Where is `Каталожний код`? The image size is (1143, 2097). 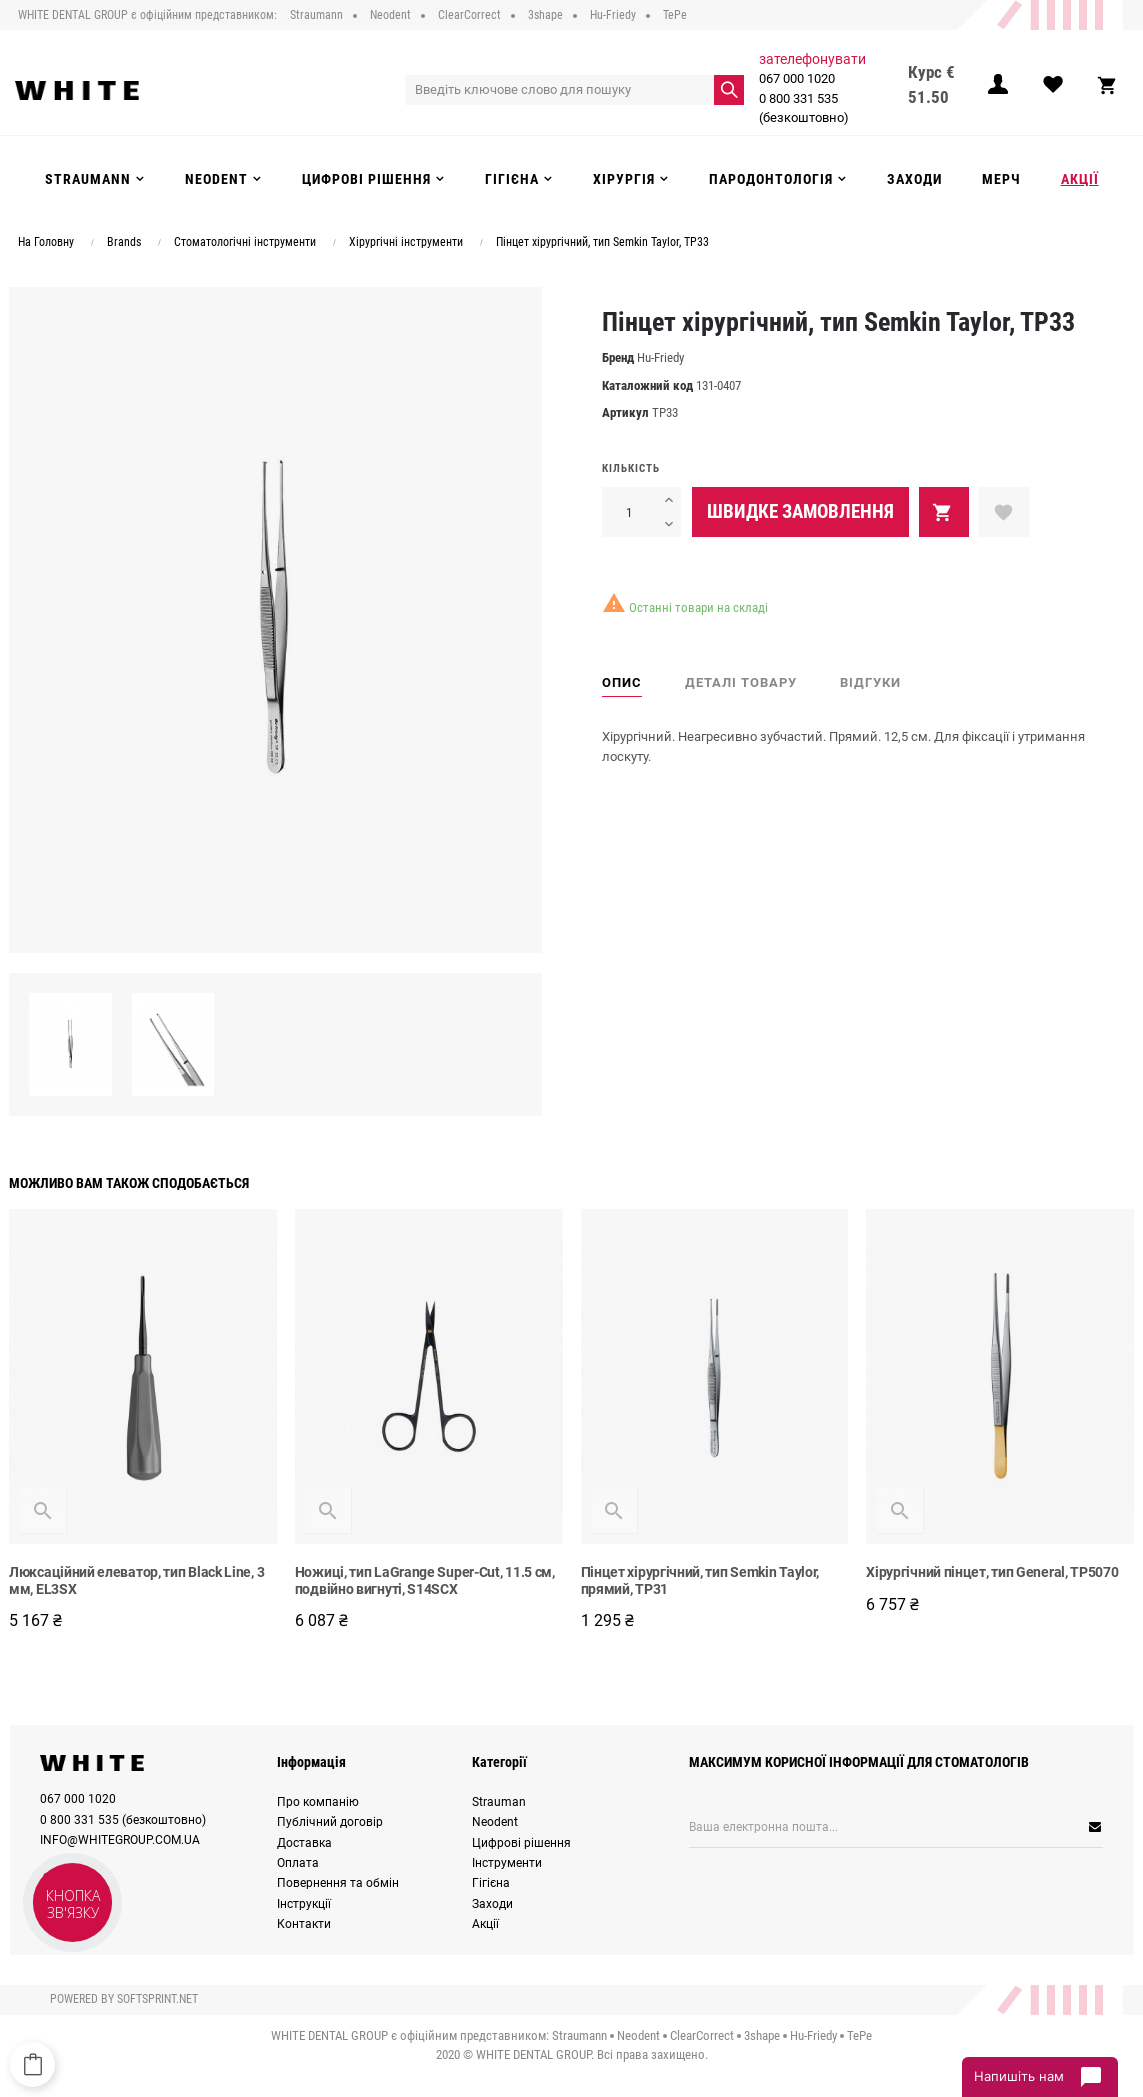 Каталожний код is located at coordinates (647, 385).